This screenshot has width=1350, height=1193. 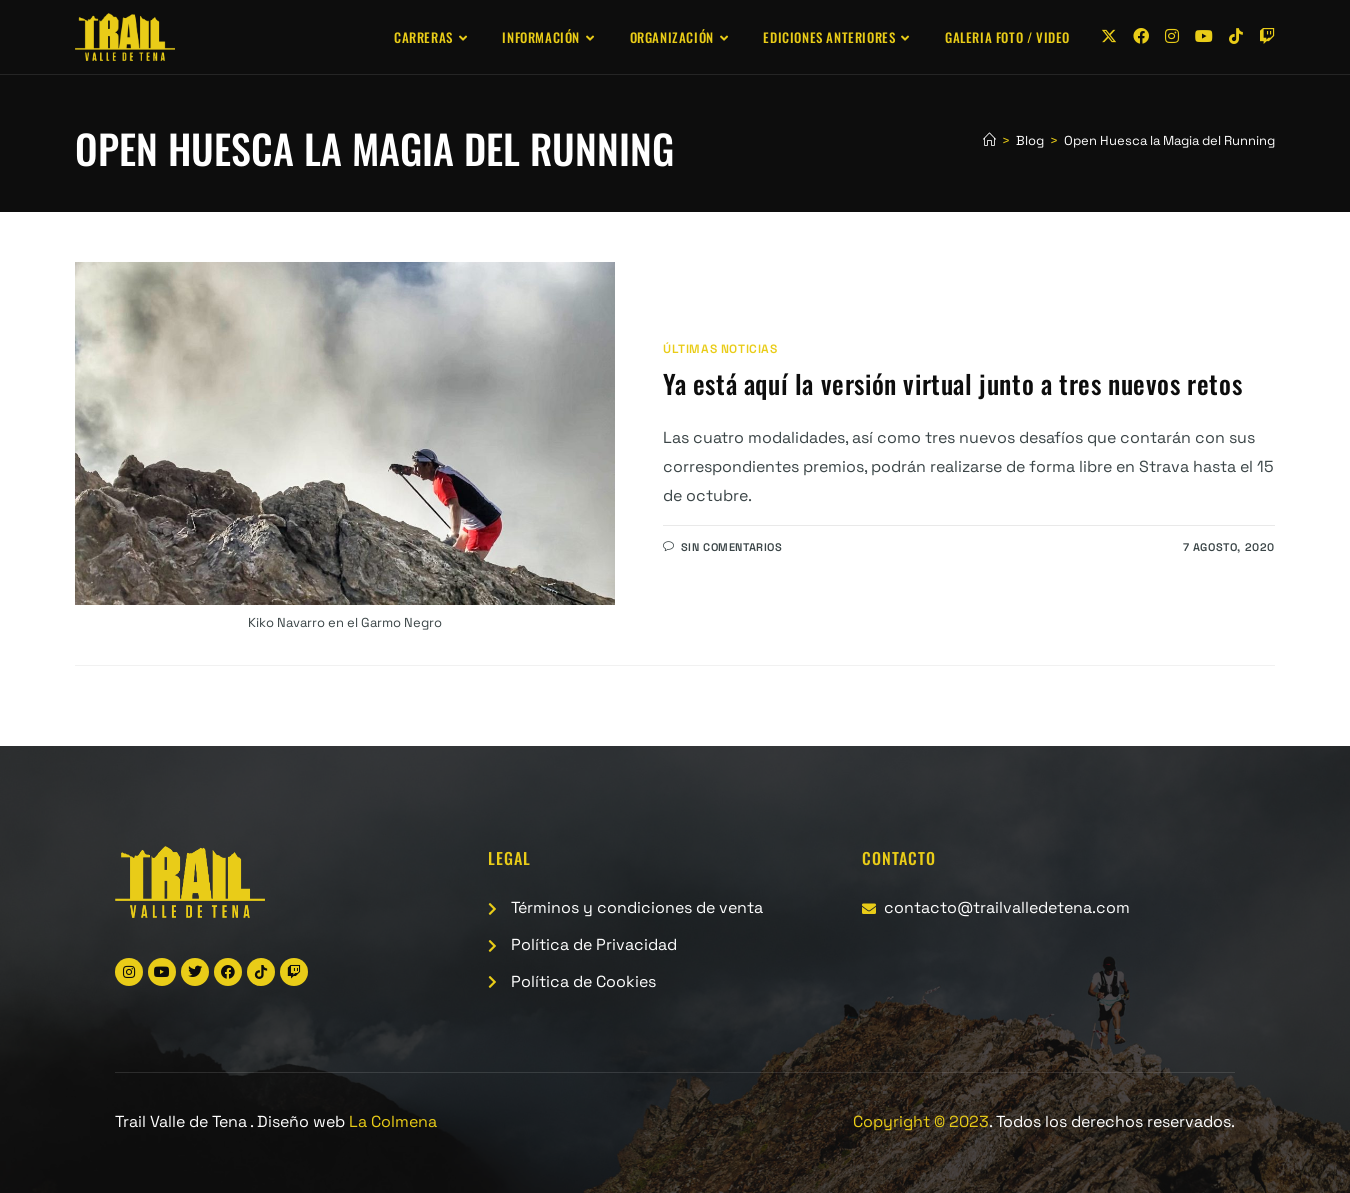 I want to click on Sin comentarios, so click(x=732, y=547).